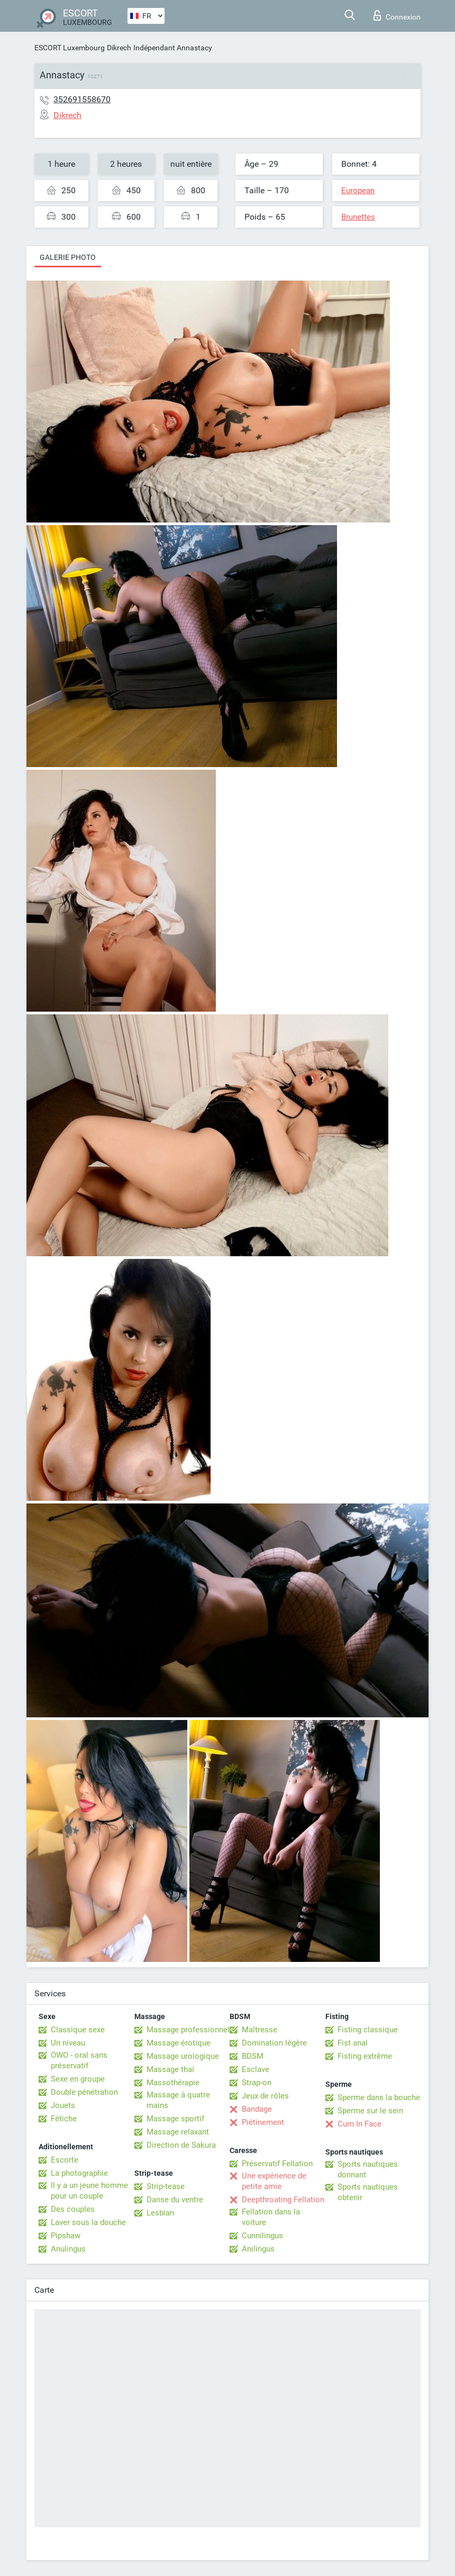  What do you see at coordinates (252, 2056) in the screenshot?
I see `BDSM` at bounding box center [252, 2056].